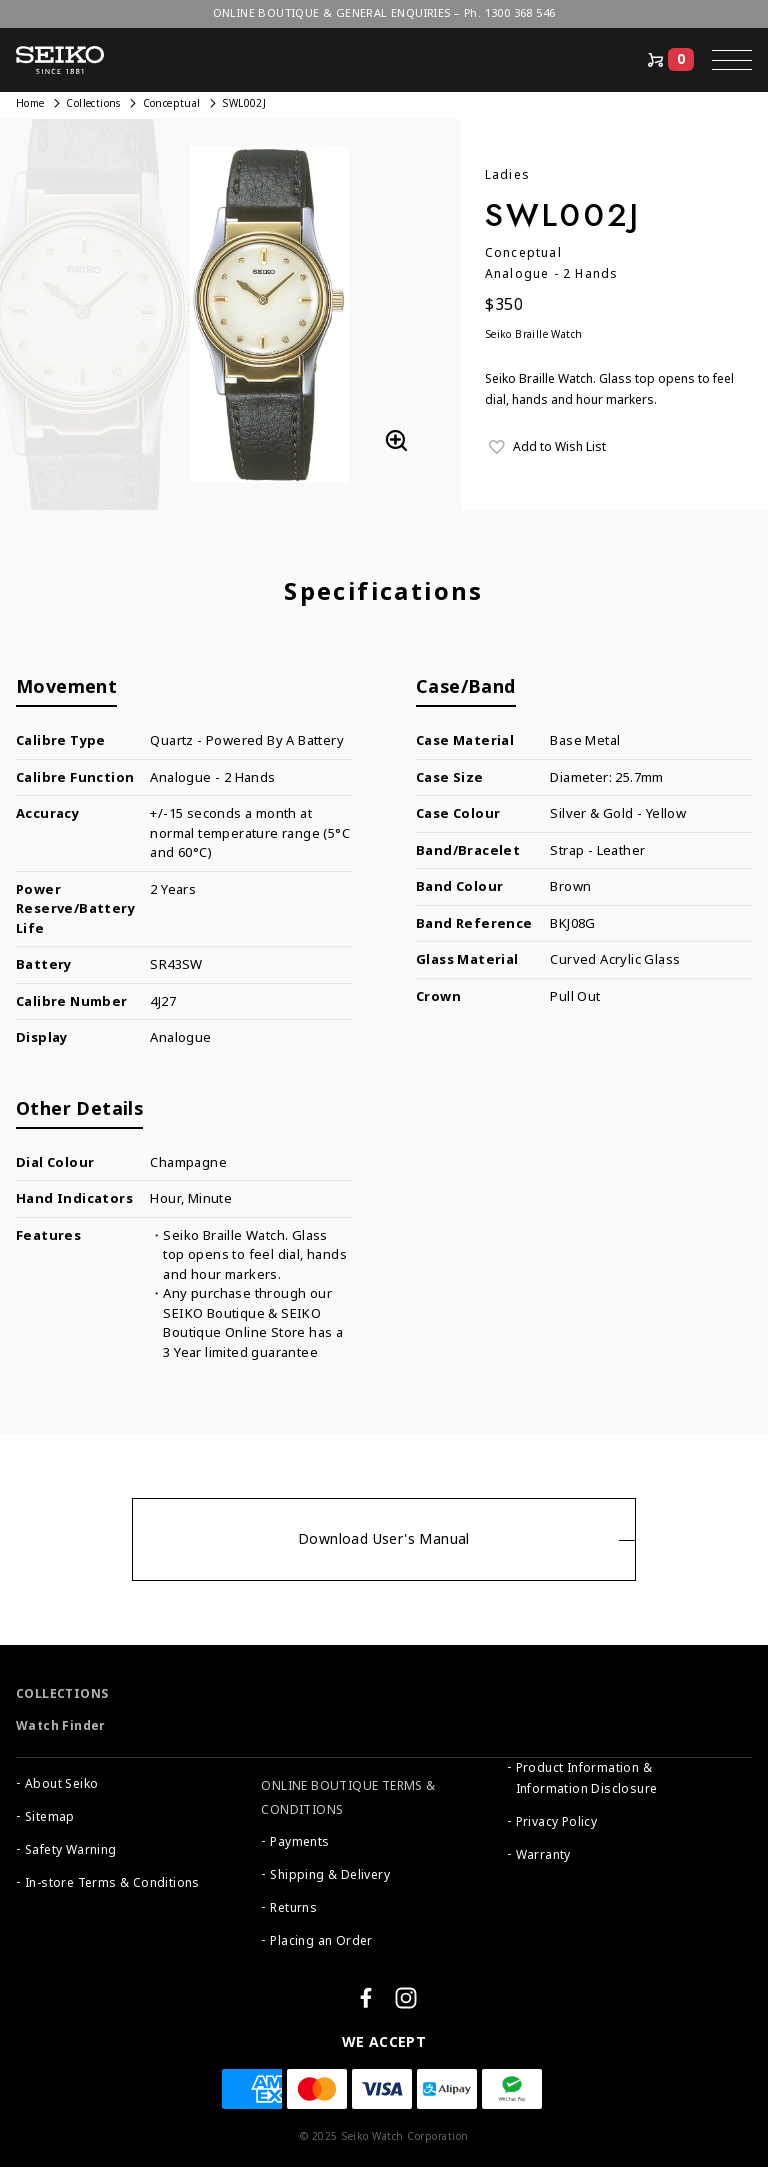 This screenshot has width=768, height=2167. I want to click on Returns, so click(293, 1908).